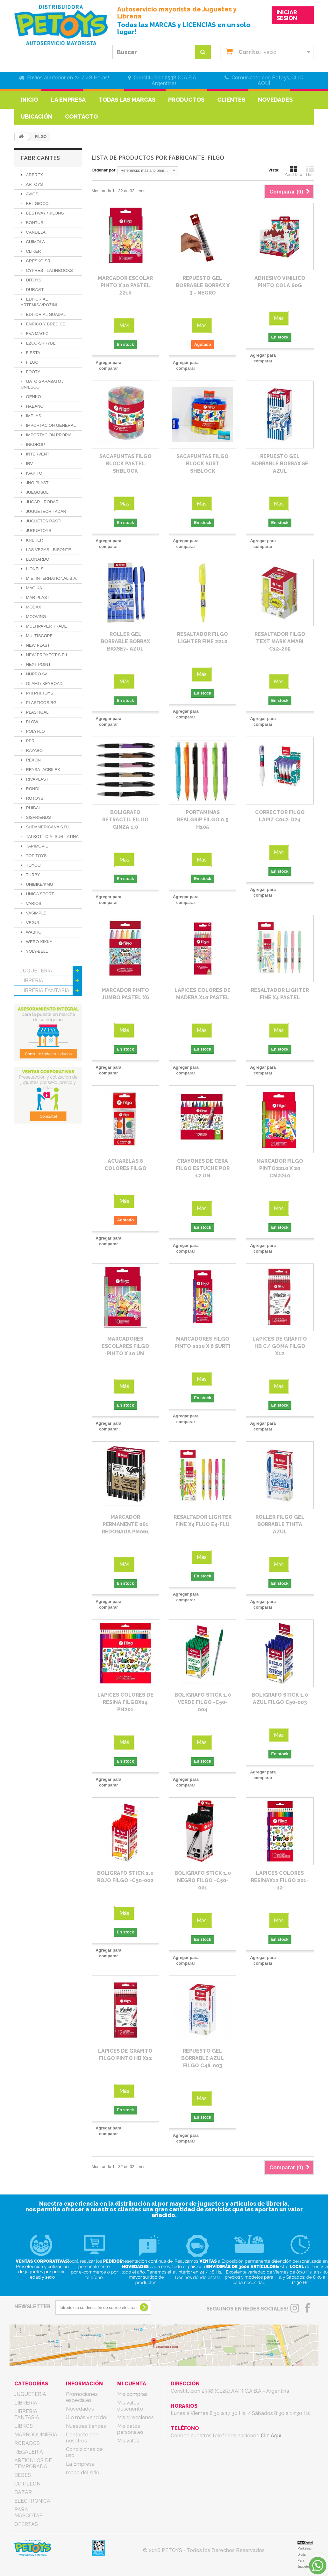 The height and width of the screenshot is (2576, 328). What do you see at coordinates (310, 171) in the screenshot?
I see `Lista` at bounding box center [310, 171].